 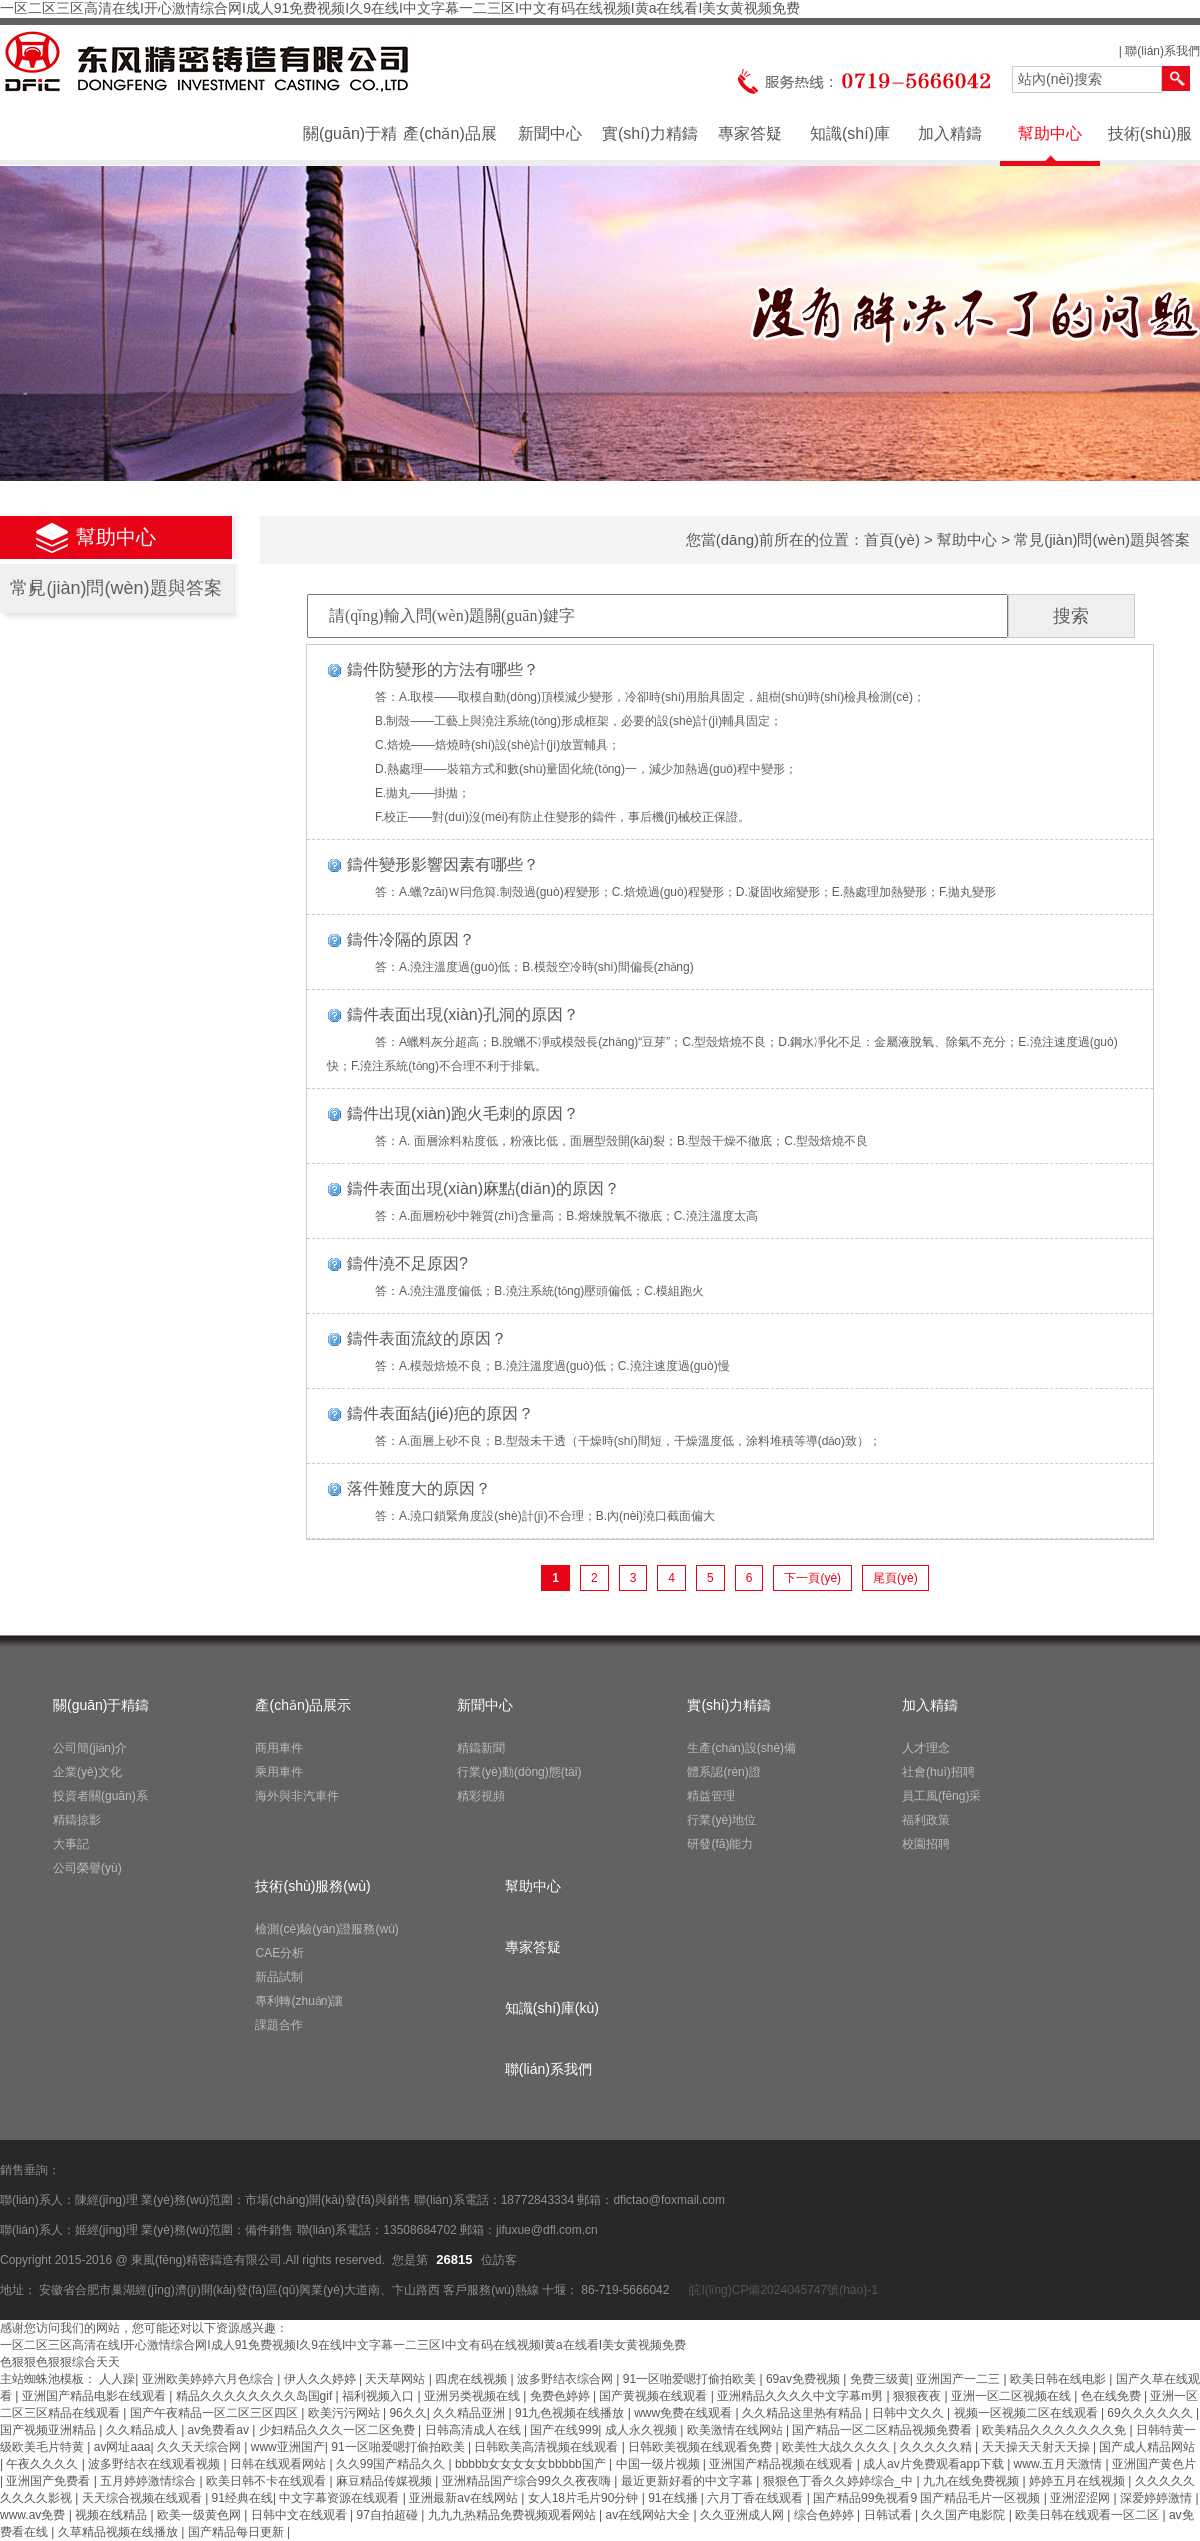 I want to click on 行業(yè)地位, so click(x=721, y=1820).